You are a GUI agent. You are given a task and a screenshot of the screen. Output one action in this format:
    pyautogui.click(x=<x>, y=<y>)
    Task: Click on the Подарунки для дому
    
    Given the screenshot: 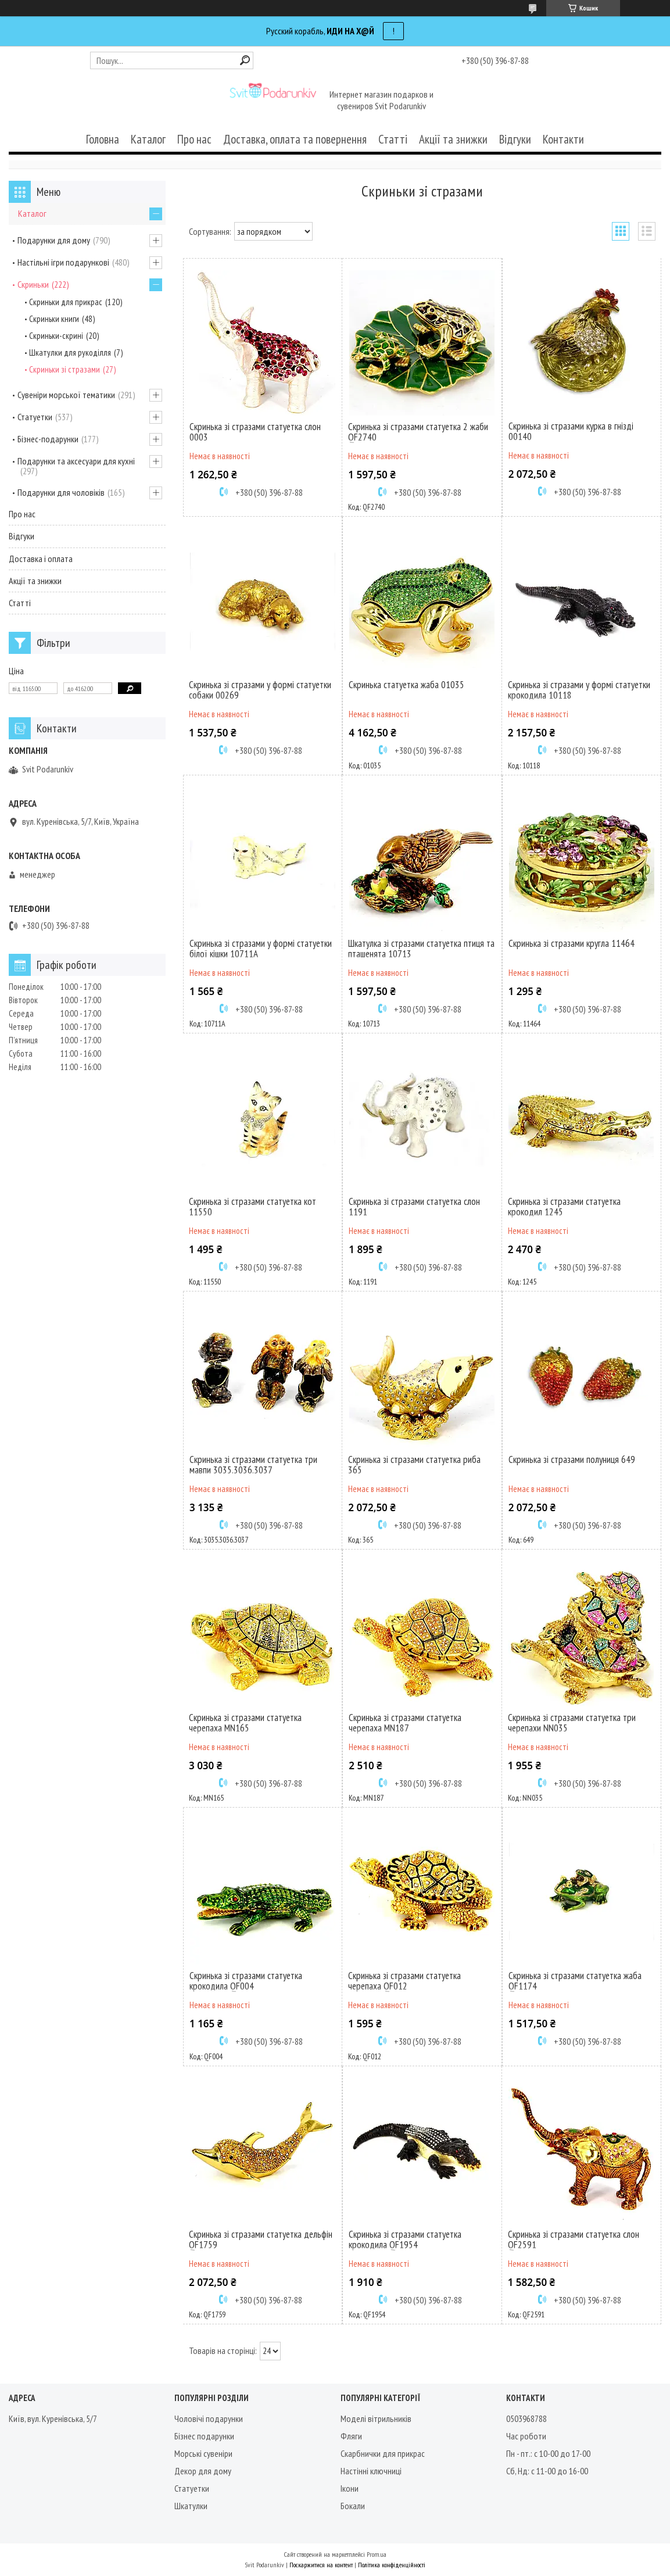 What is the action you would take?
    pyautogui.click(x=53, y=240)
    